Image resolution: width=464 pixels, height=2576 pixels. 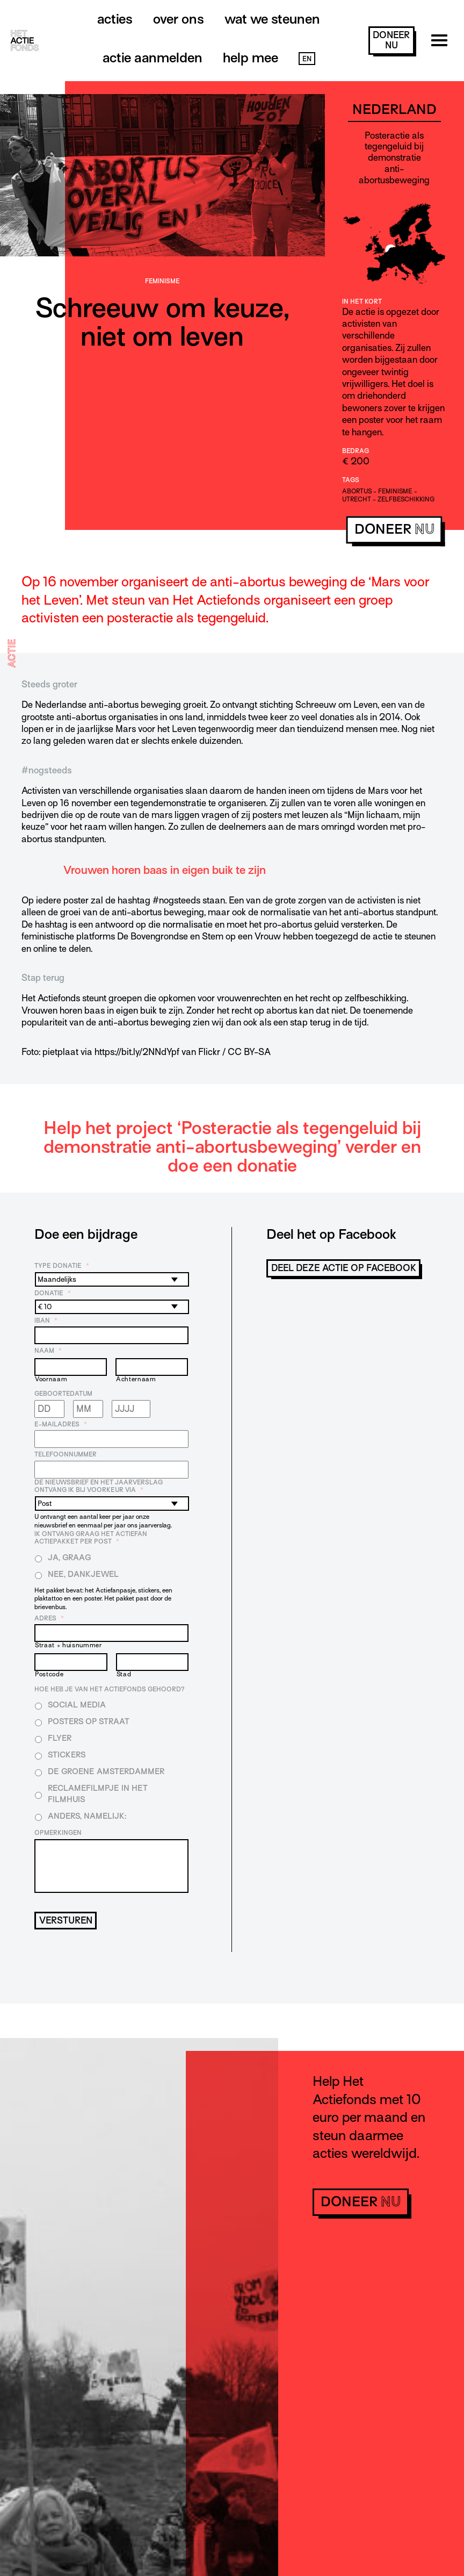 I want to click on Ik ontvang graag het Actiefan Actiepakket per post, so click(x=90, y=1538).